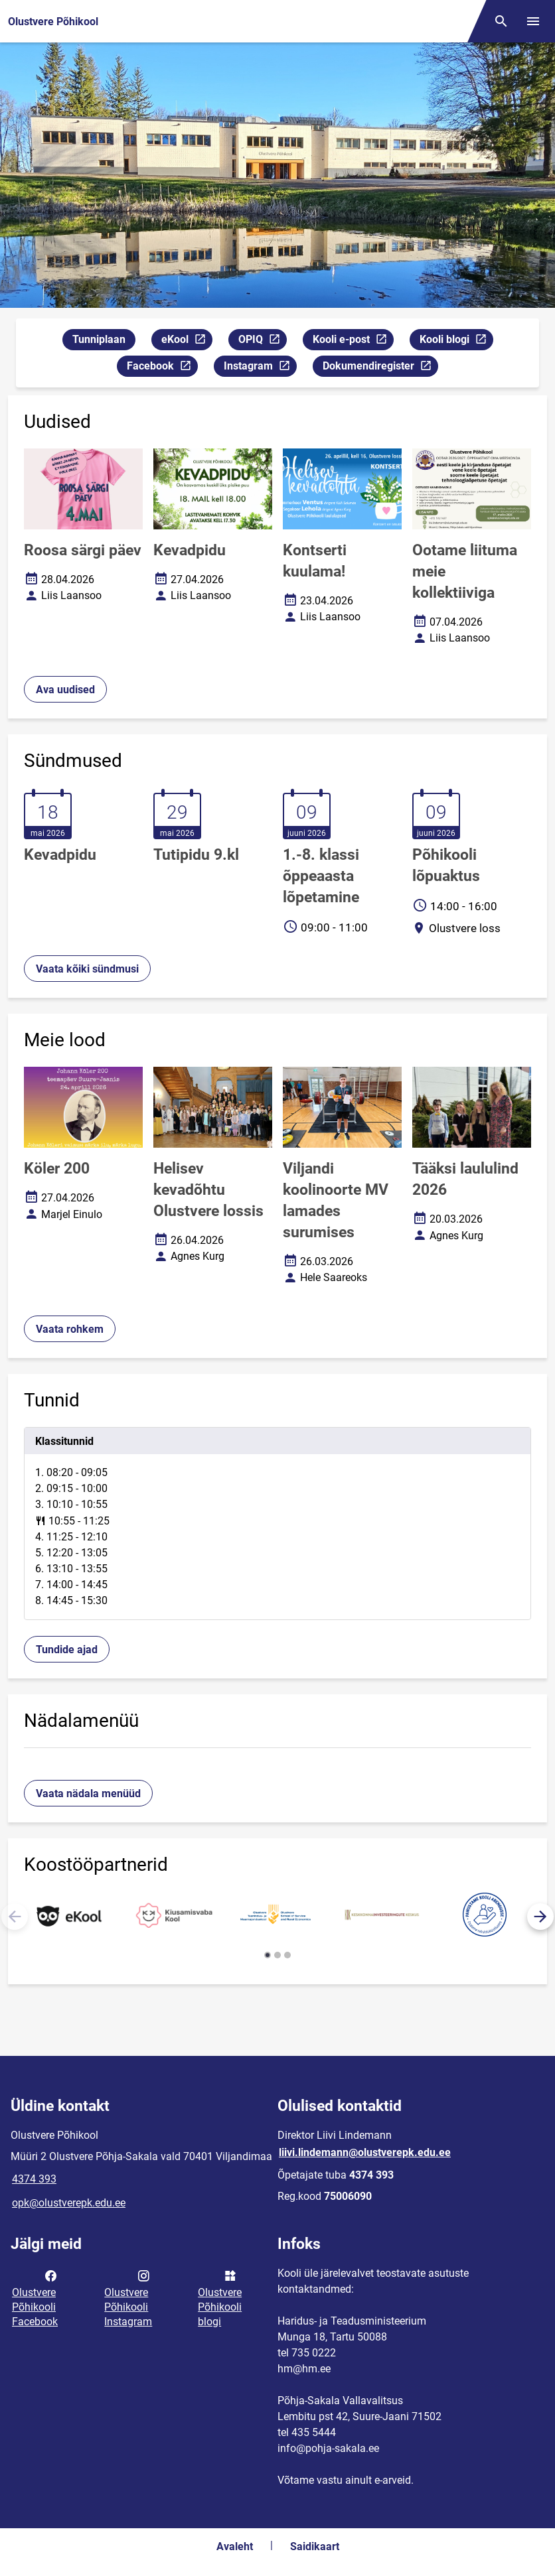 This screenshot has height=2576, width=555. I want to click on Tunniplaan, so click(98, 339).